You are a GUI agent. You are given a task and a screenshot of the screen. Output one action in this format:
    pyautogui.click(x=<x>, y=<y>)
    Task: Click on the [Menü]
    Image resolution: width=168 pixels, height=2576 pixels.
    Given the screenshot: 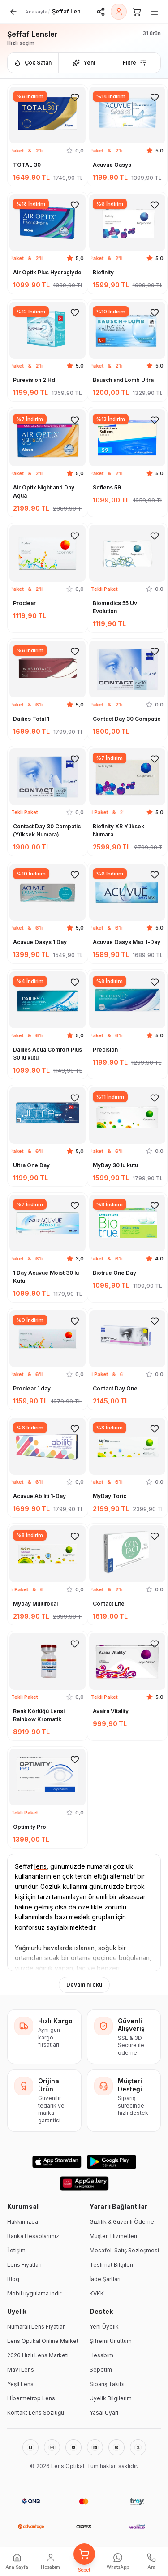 What is the action you would take?
    pyautogui.click(x=154, y=12)
    